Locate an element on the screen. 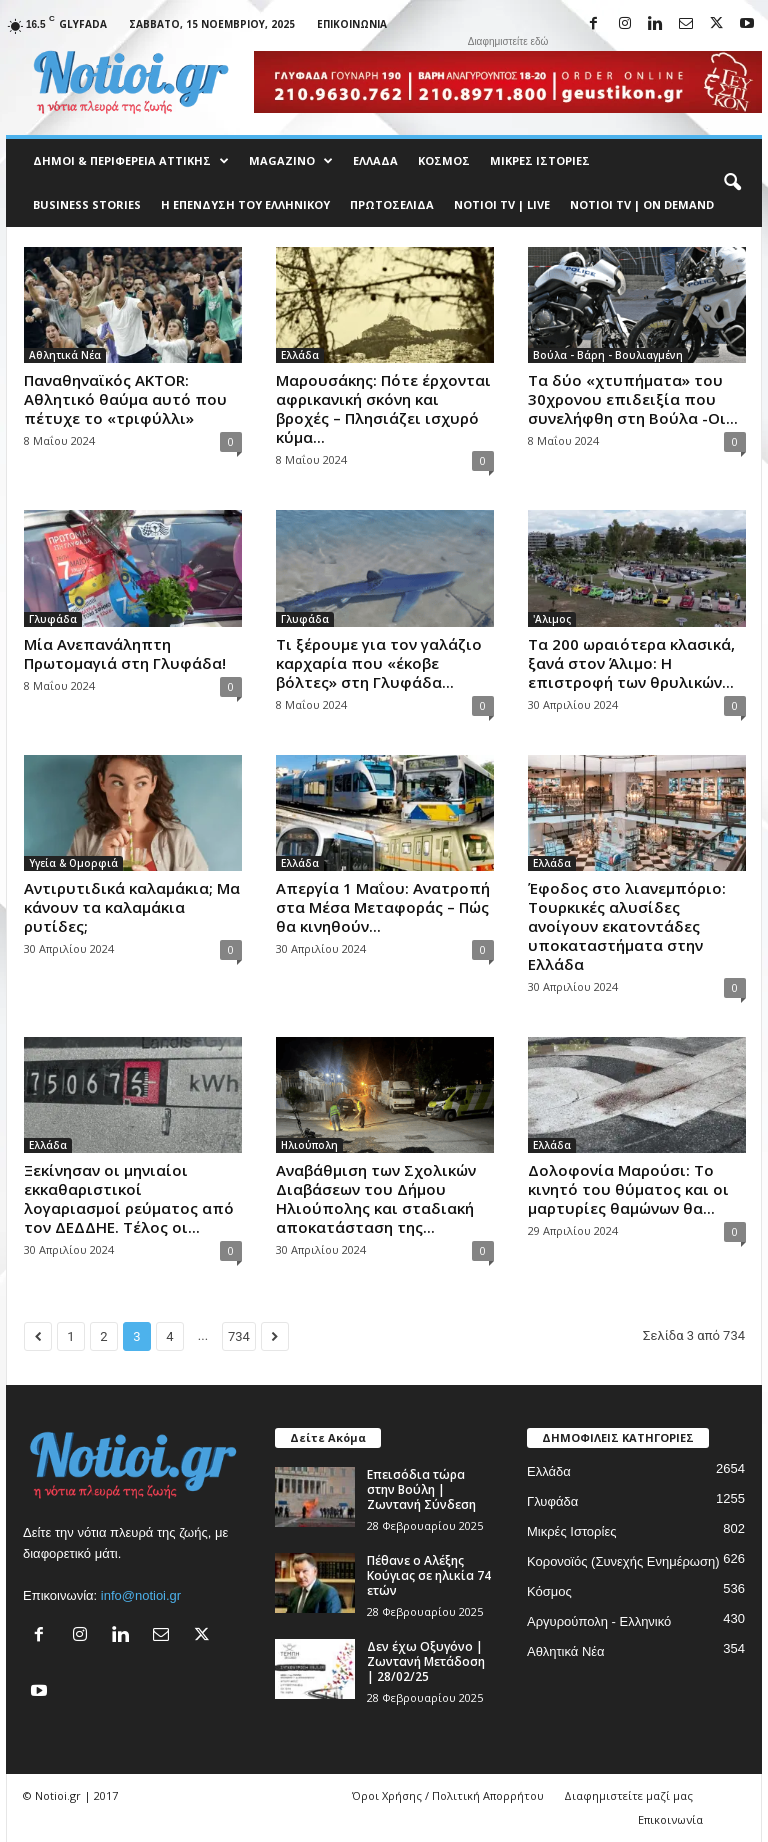  Όροι Χρήσης / Πολιτική Απορρήτου is located at coordinates (448, 1795).